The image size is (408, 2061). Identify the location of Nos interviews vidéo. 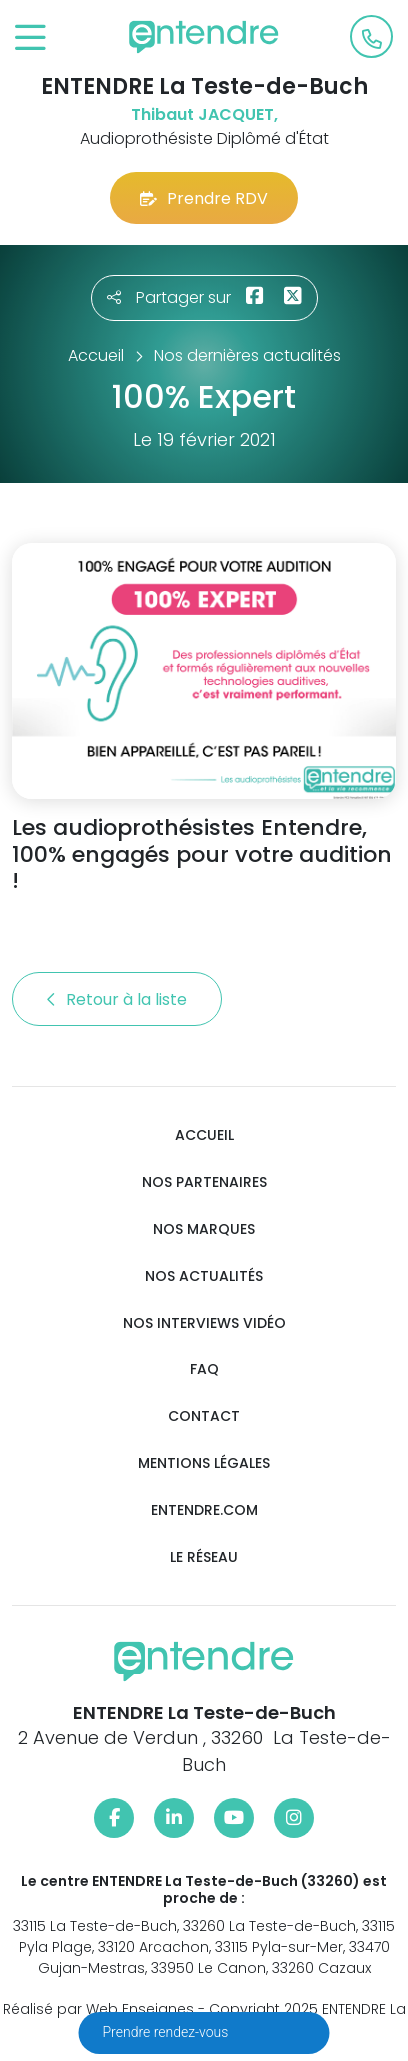
(204, 1323).